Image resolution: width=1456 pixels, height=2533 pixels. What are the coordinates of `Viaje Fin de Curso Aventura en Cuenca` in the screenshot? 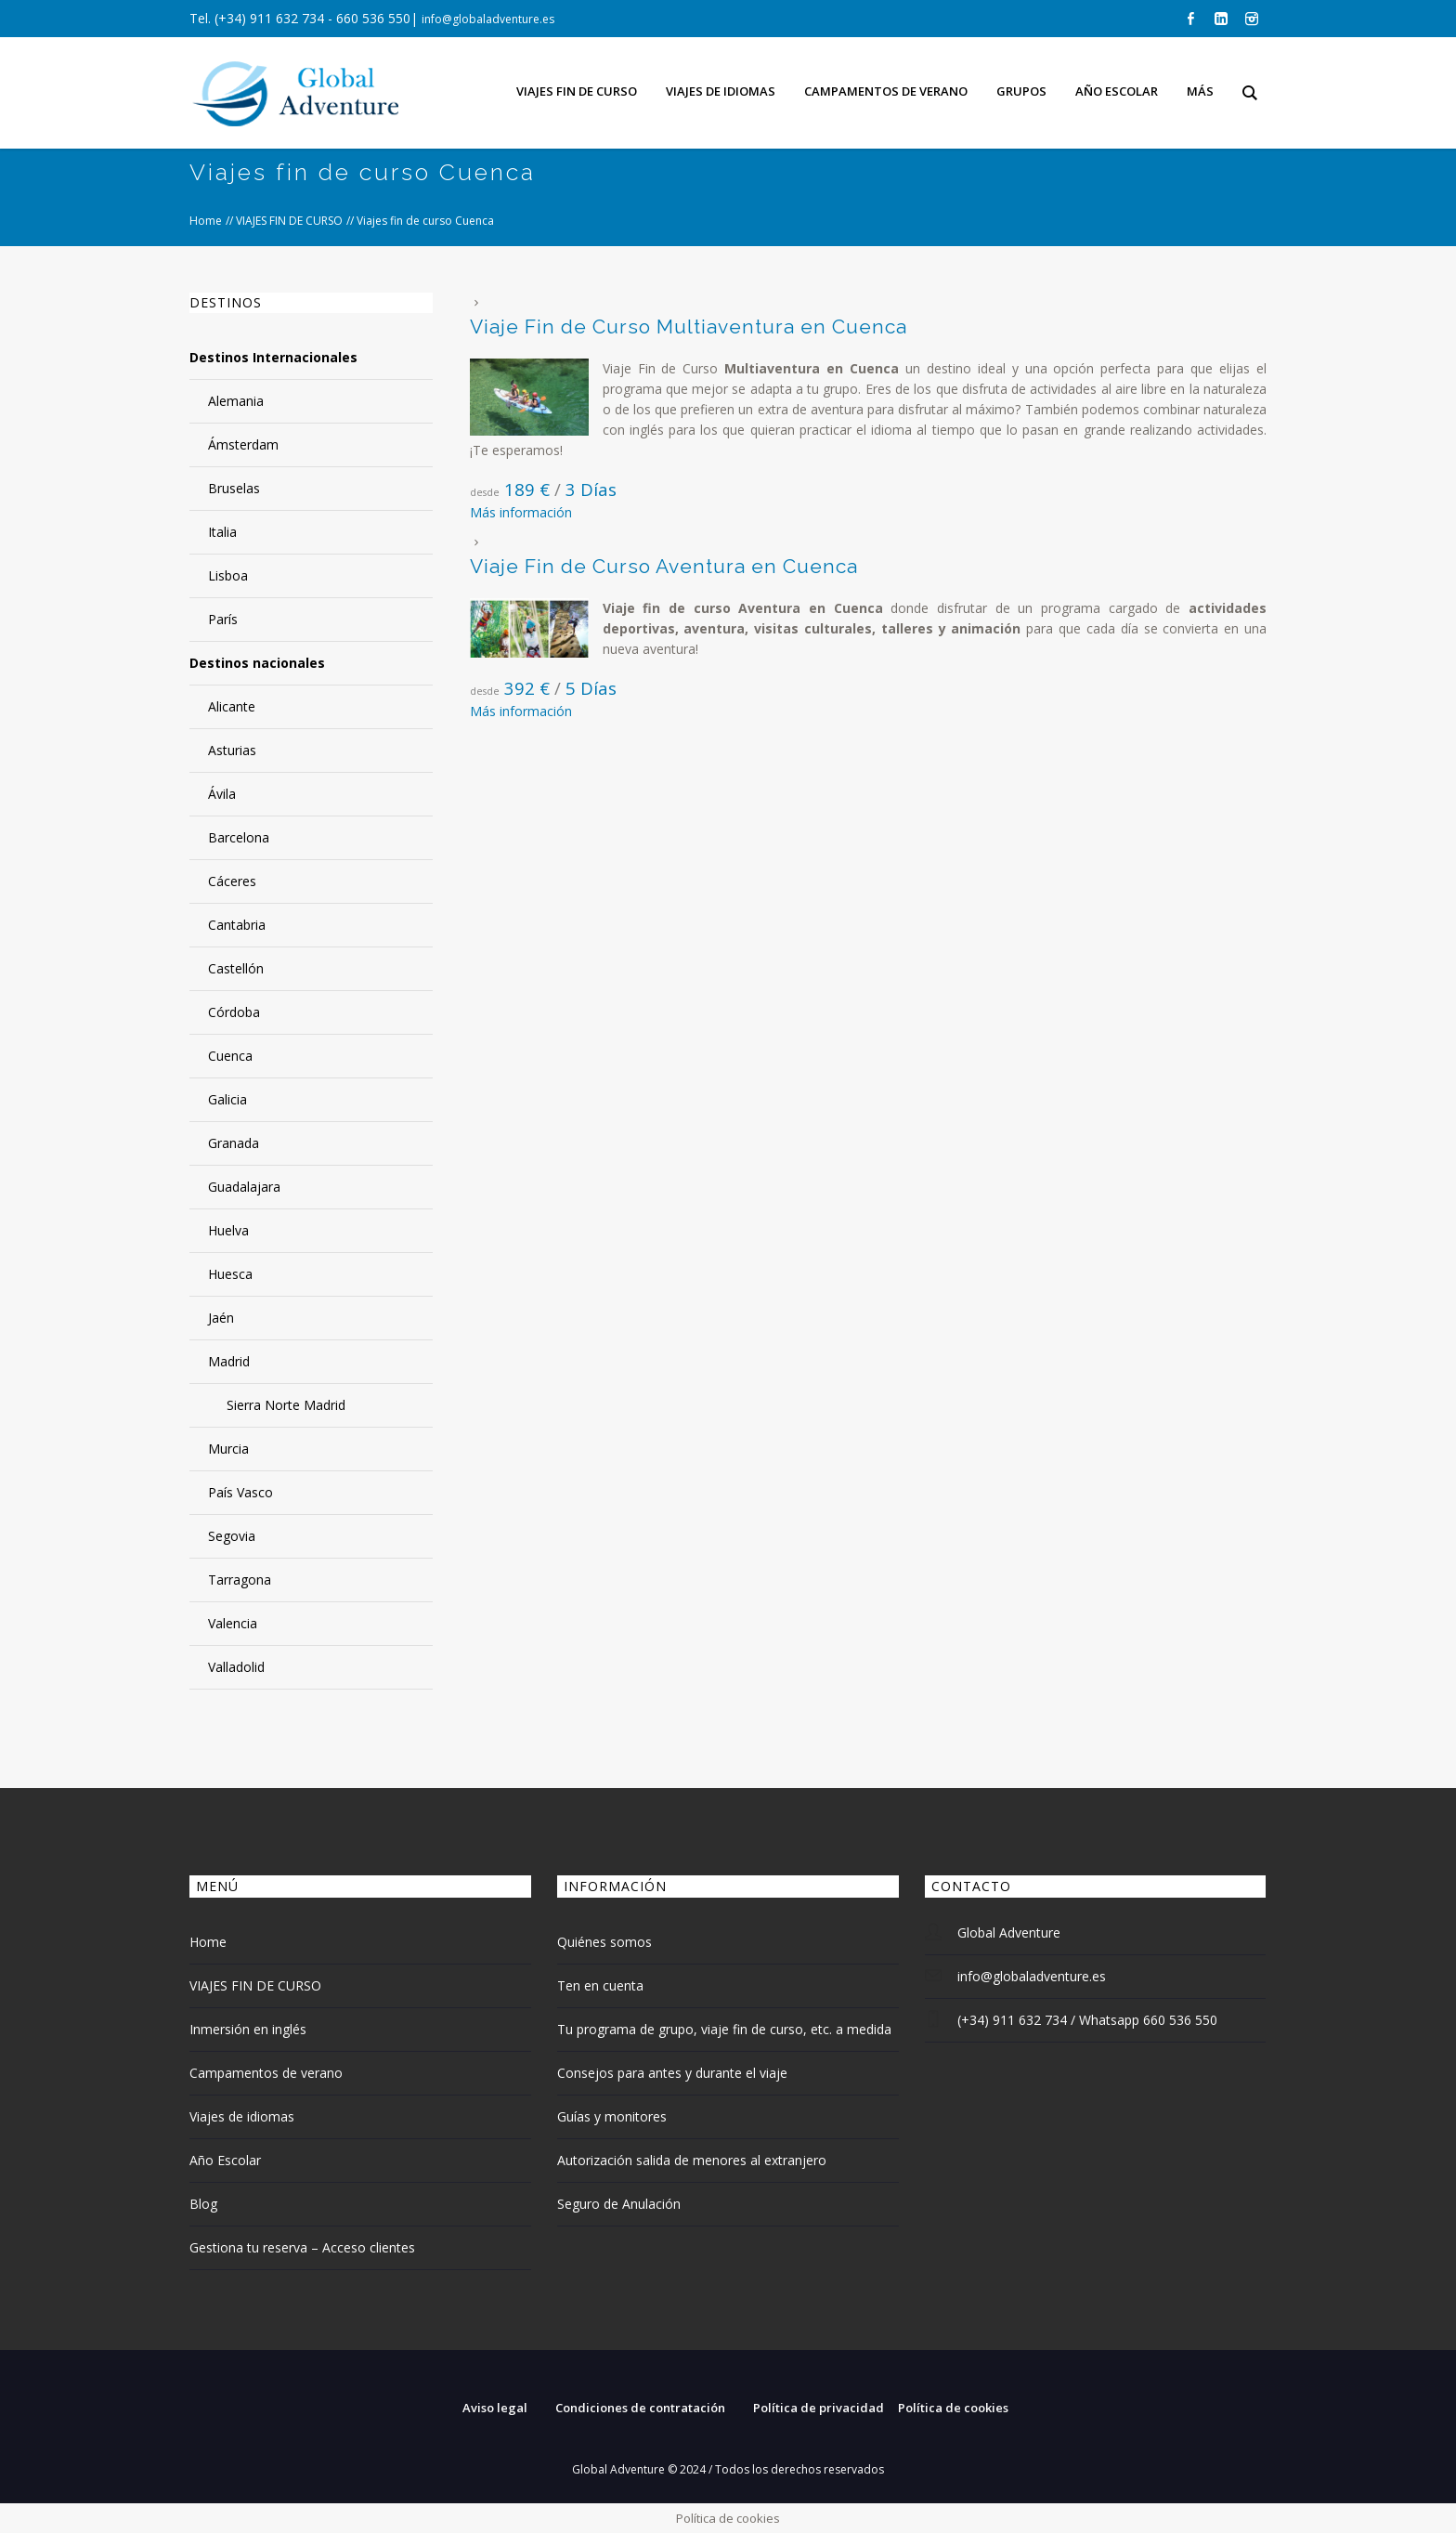 It's located at (664, 566).